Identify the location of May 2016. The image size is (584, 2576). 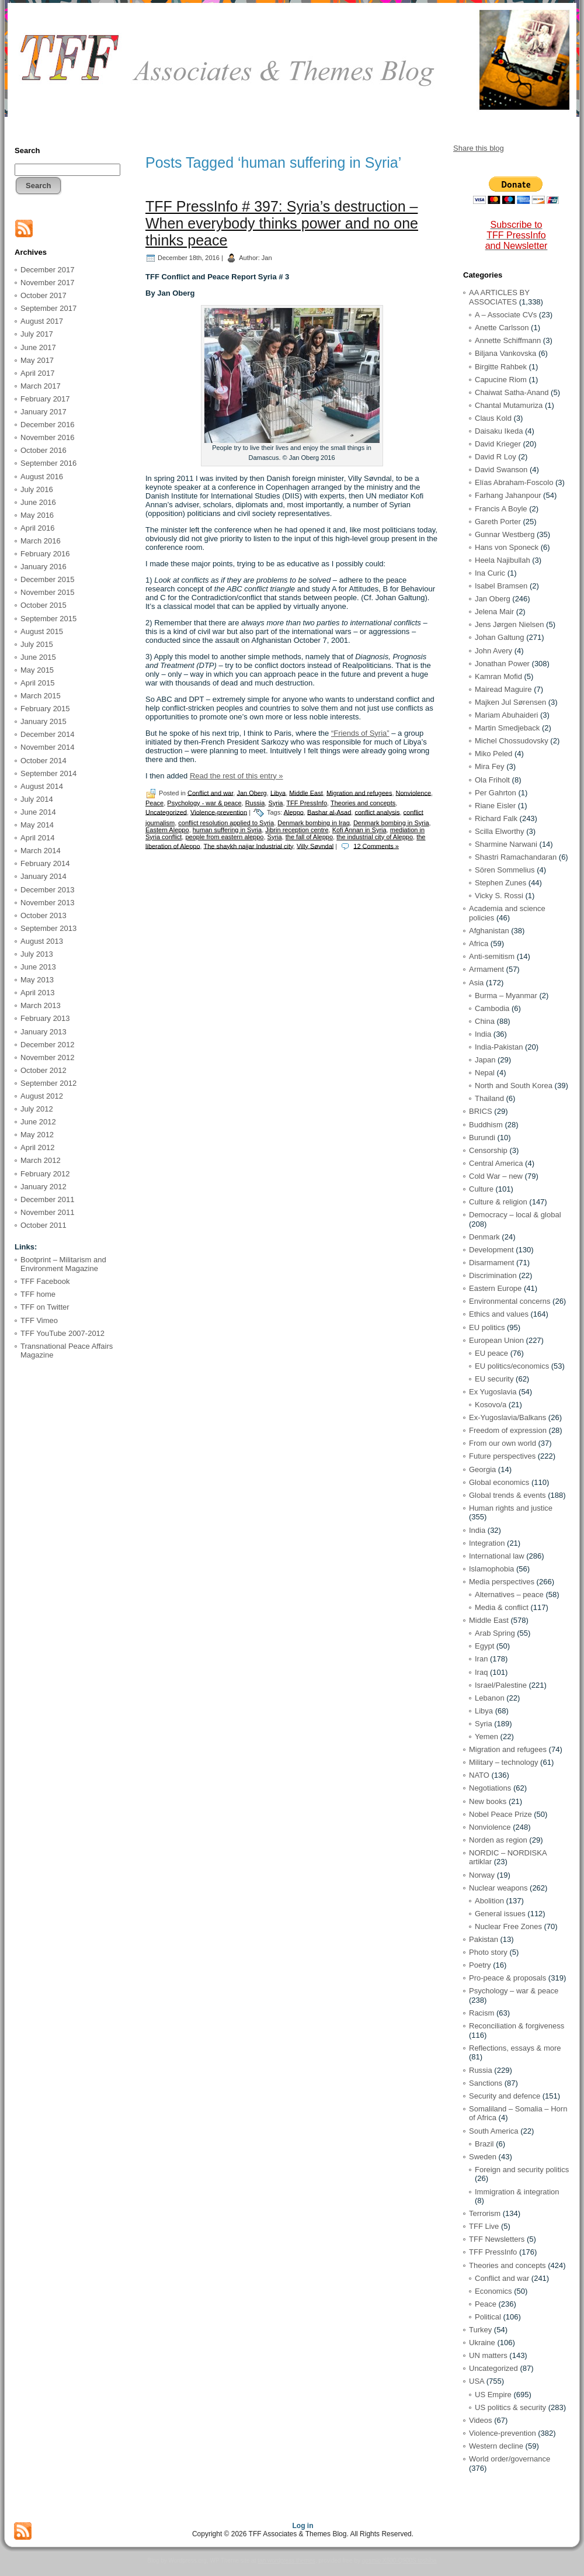
(37, 515).